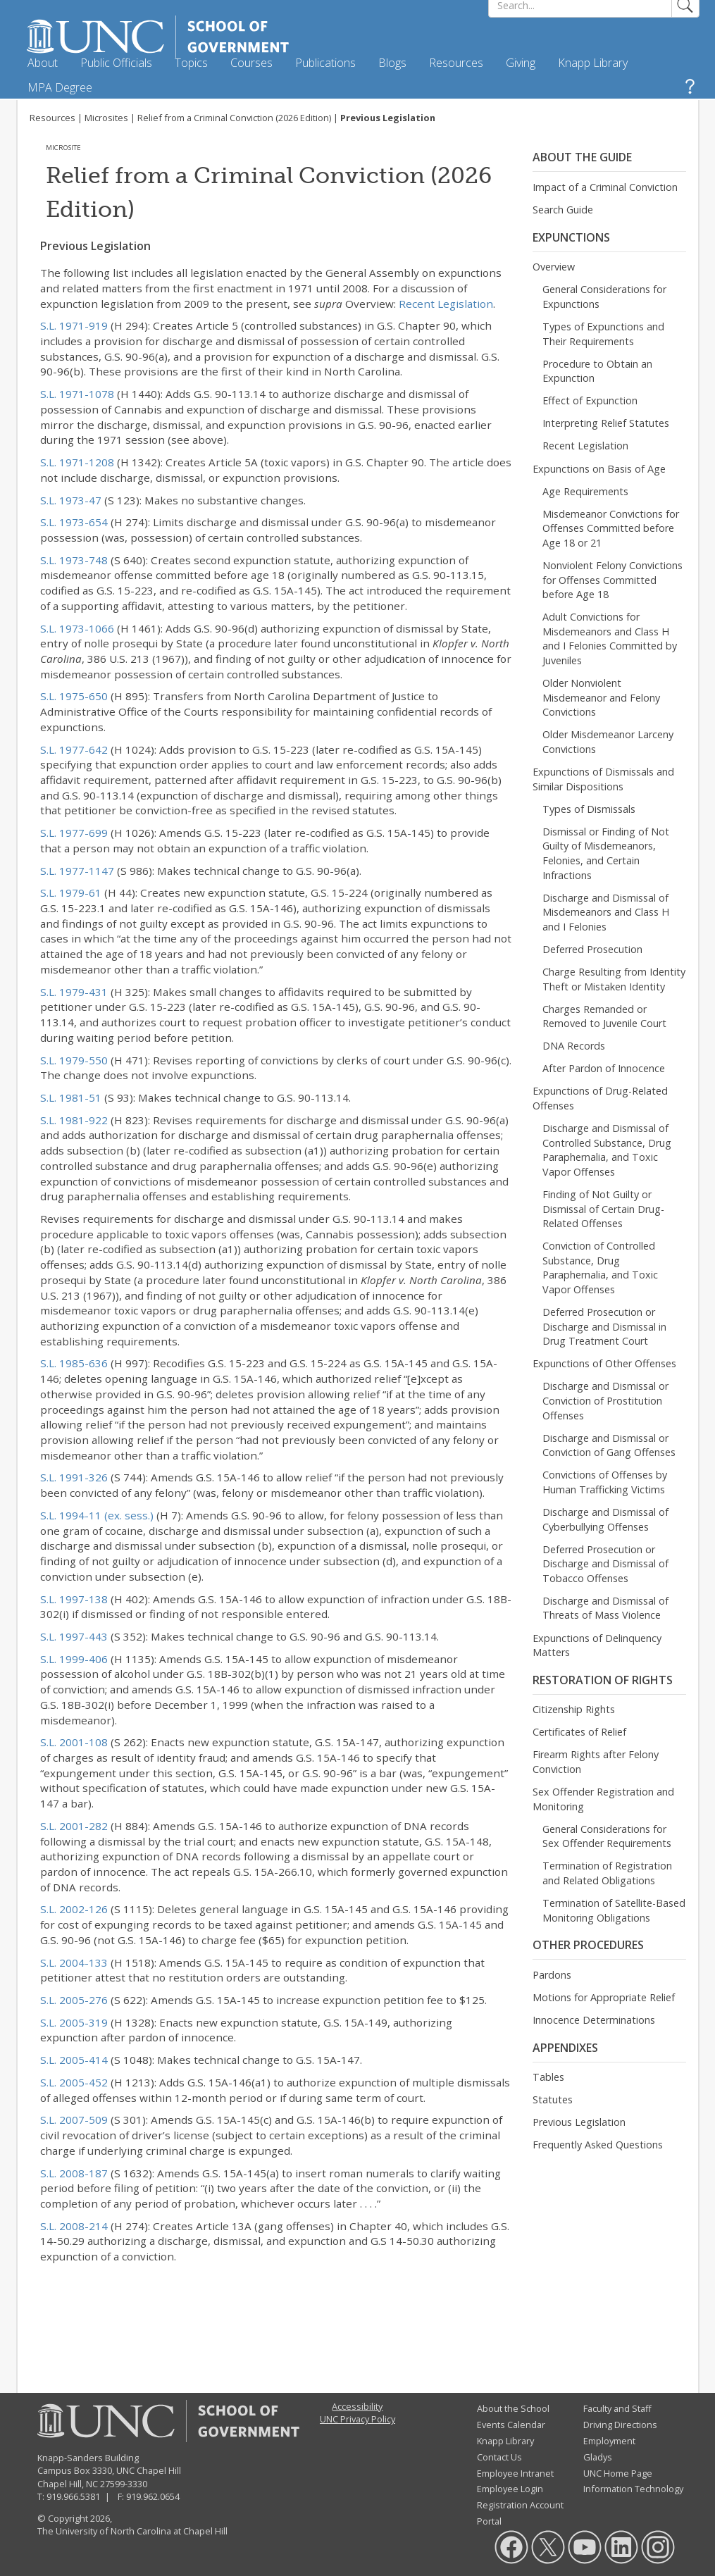 This screenshot has height=2576, width=715. Describe the element at coordinates (74, 1636) in the screenshot. I see `S.L. 1997-443` at that location.